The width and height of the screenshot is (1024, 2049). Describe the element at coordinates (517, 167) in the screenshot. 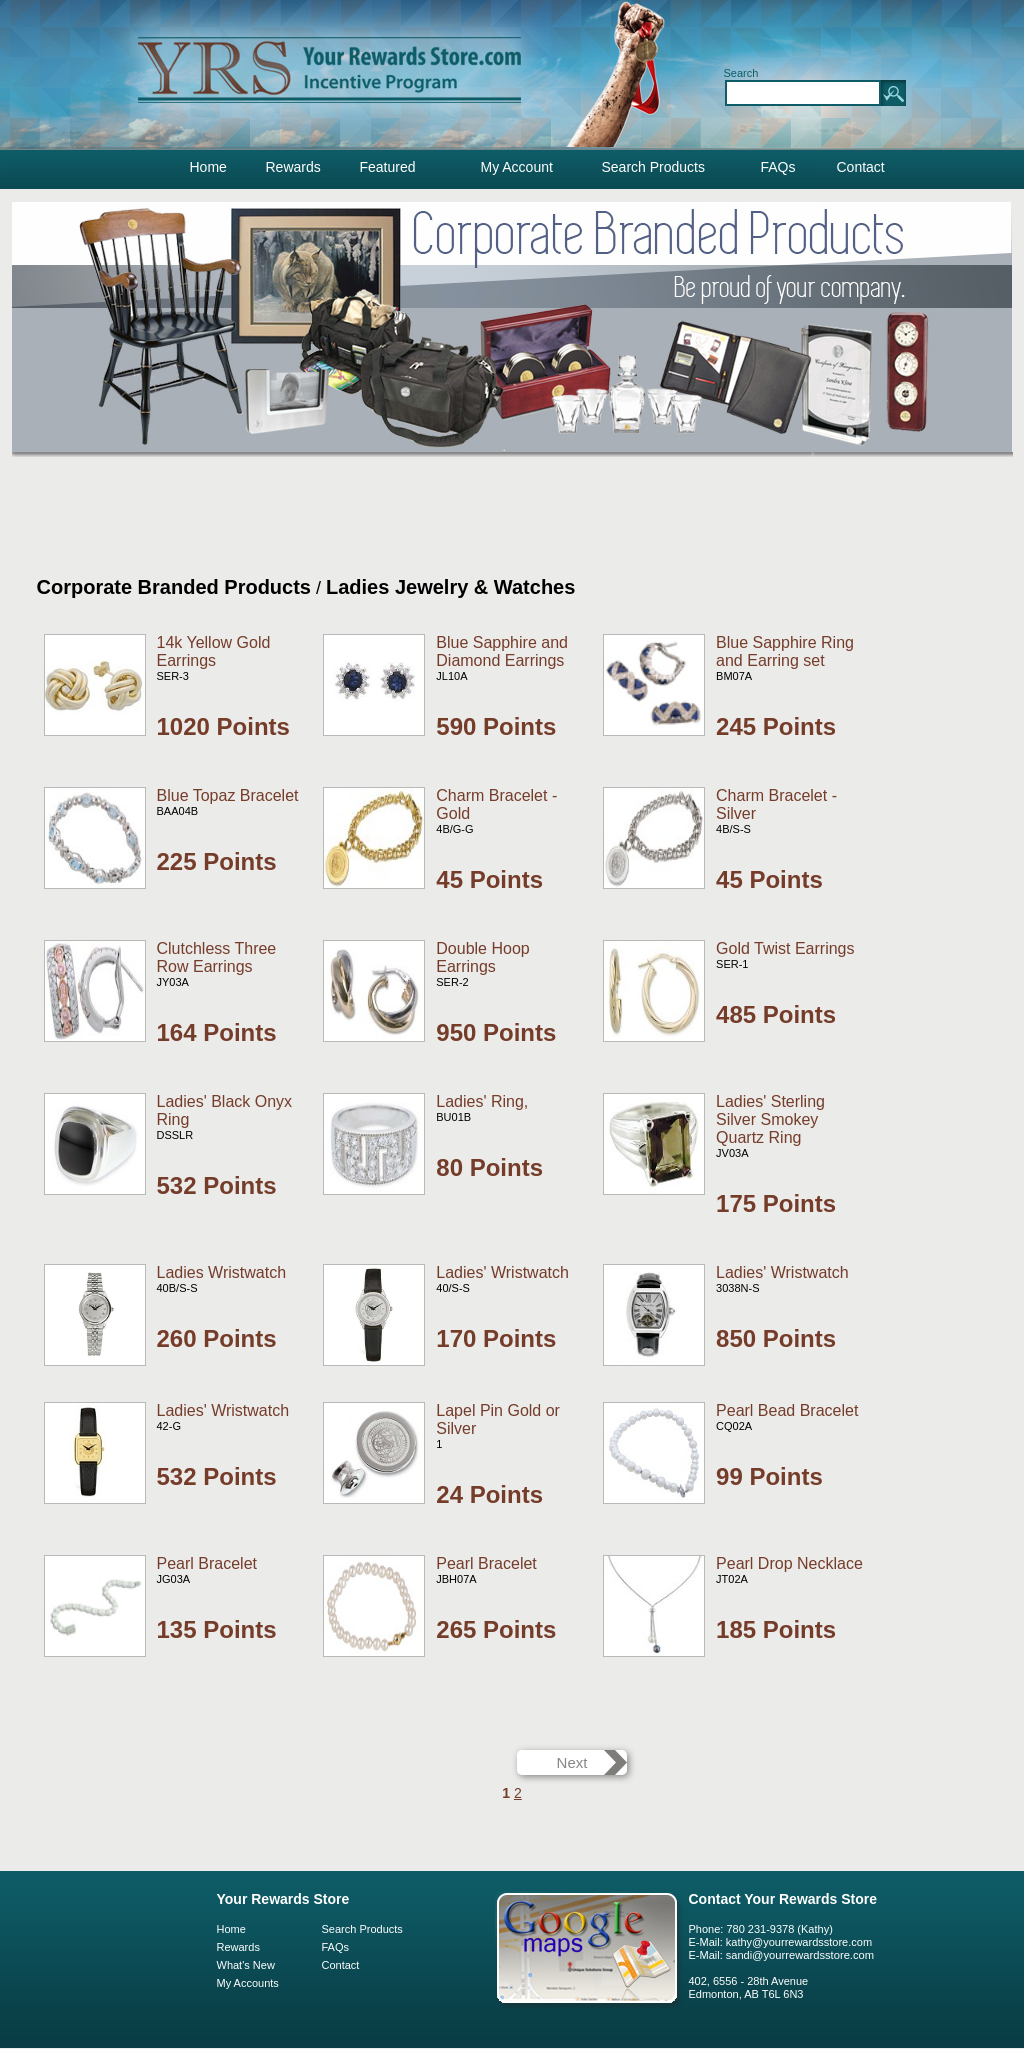

I see `My Account` at that location.